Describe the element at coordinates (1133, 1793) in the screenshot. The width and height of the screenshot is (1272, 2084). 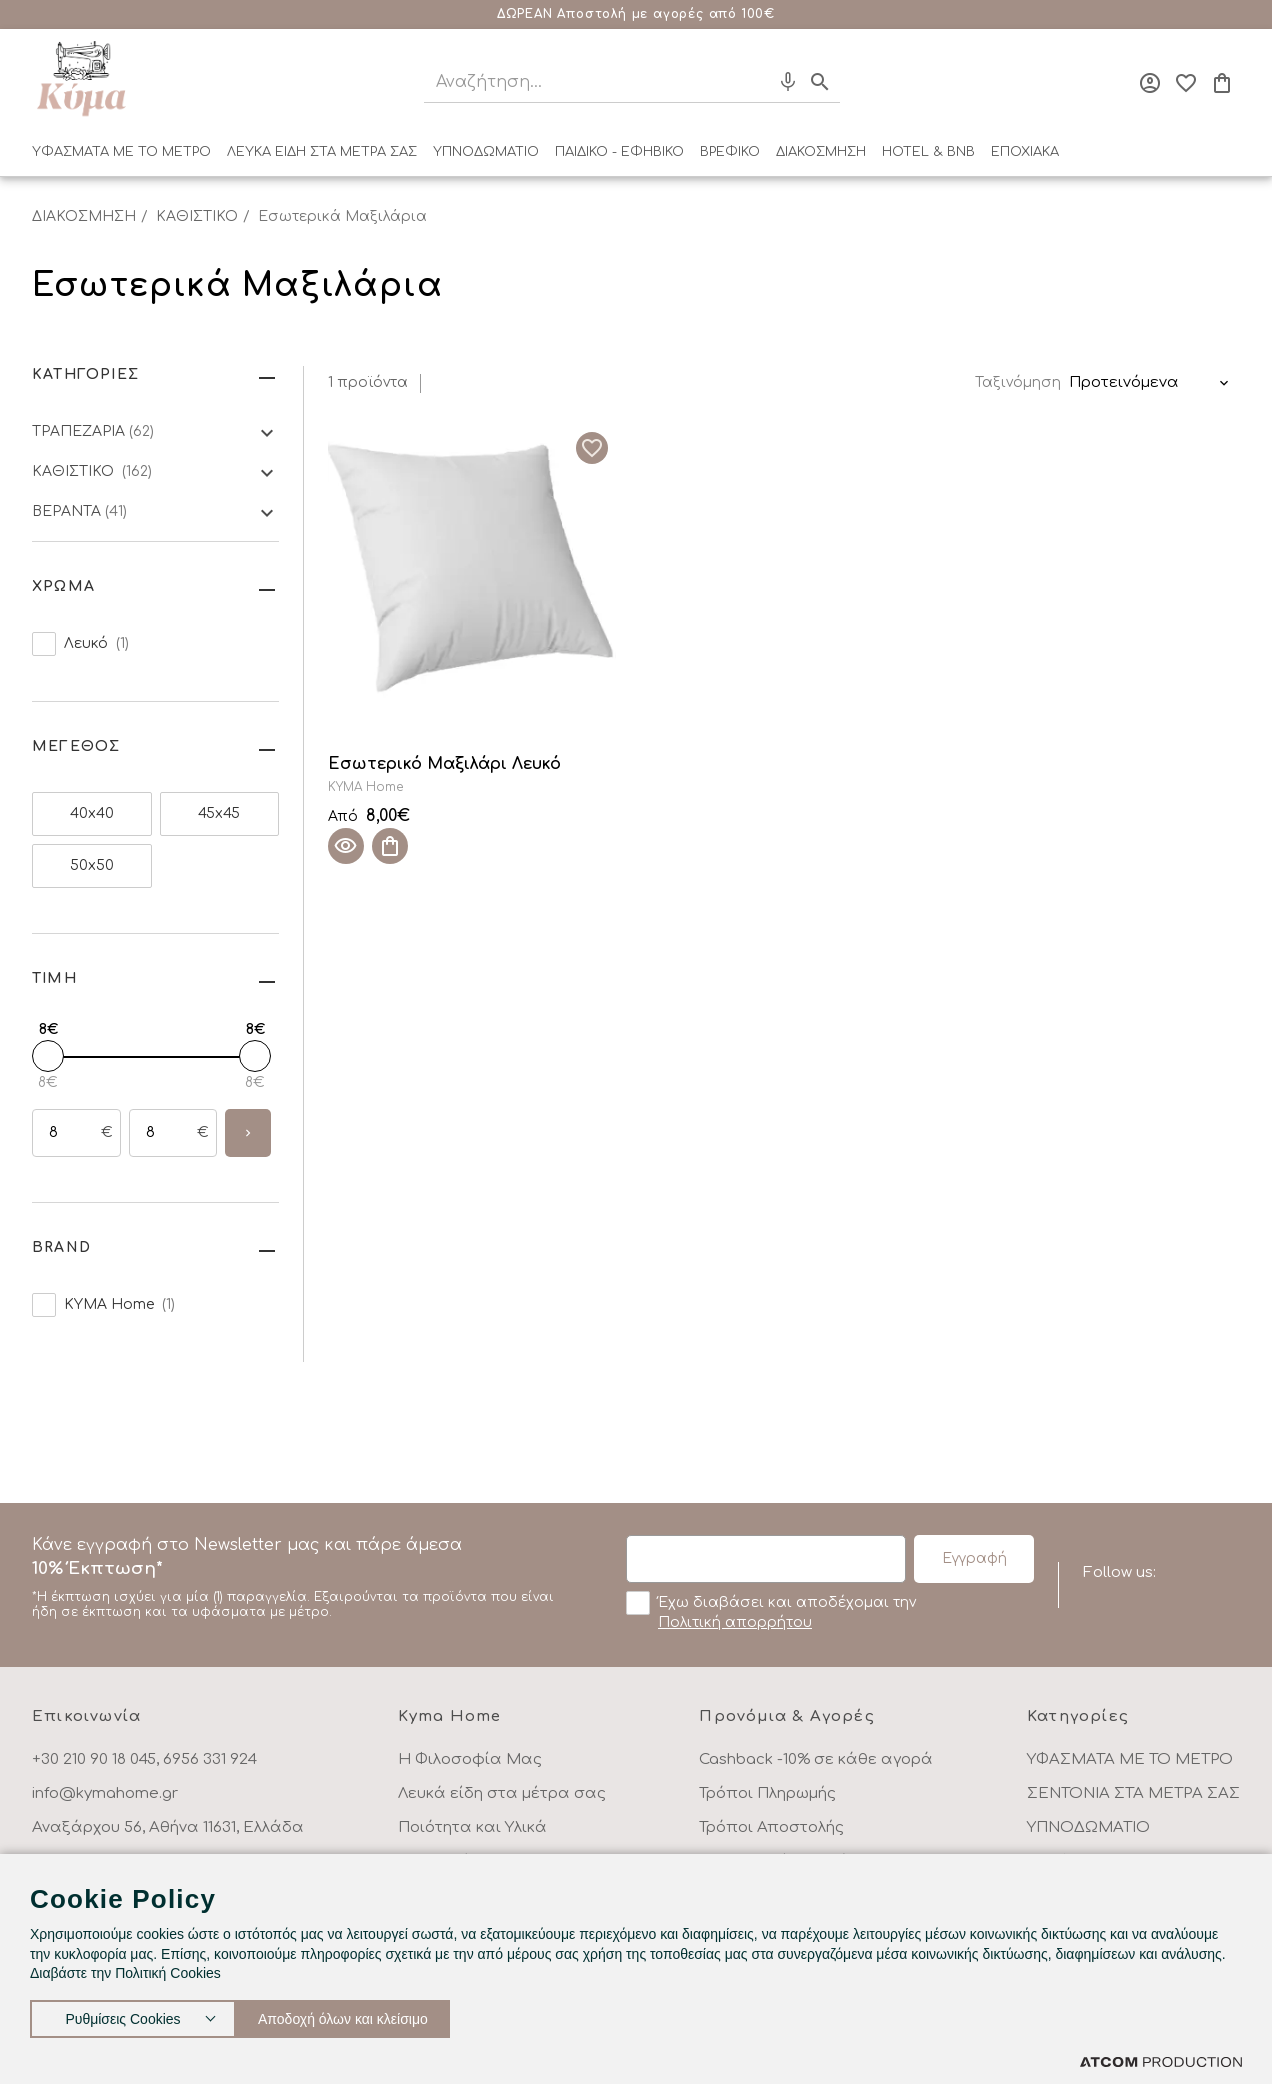
I see `ΣΕΝΤΟΝΙΑ ΣΤΑ ΜΕΤΡΑ ΣΑΣ` at that location.